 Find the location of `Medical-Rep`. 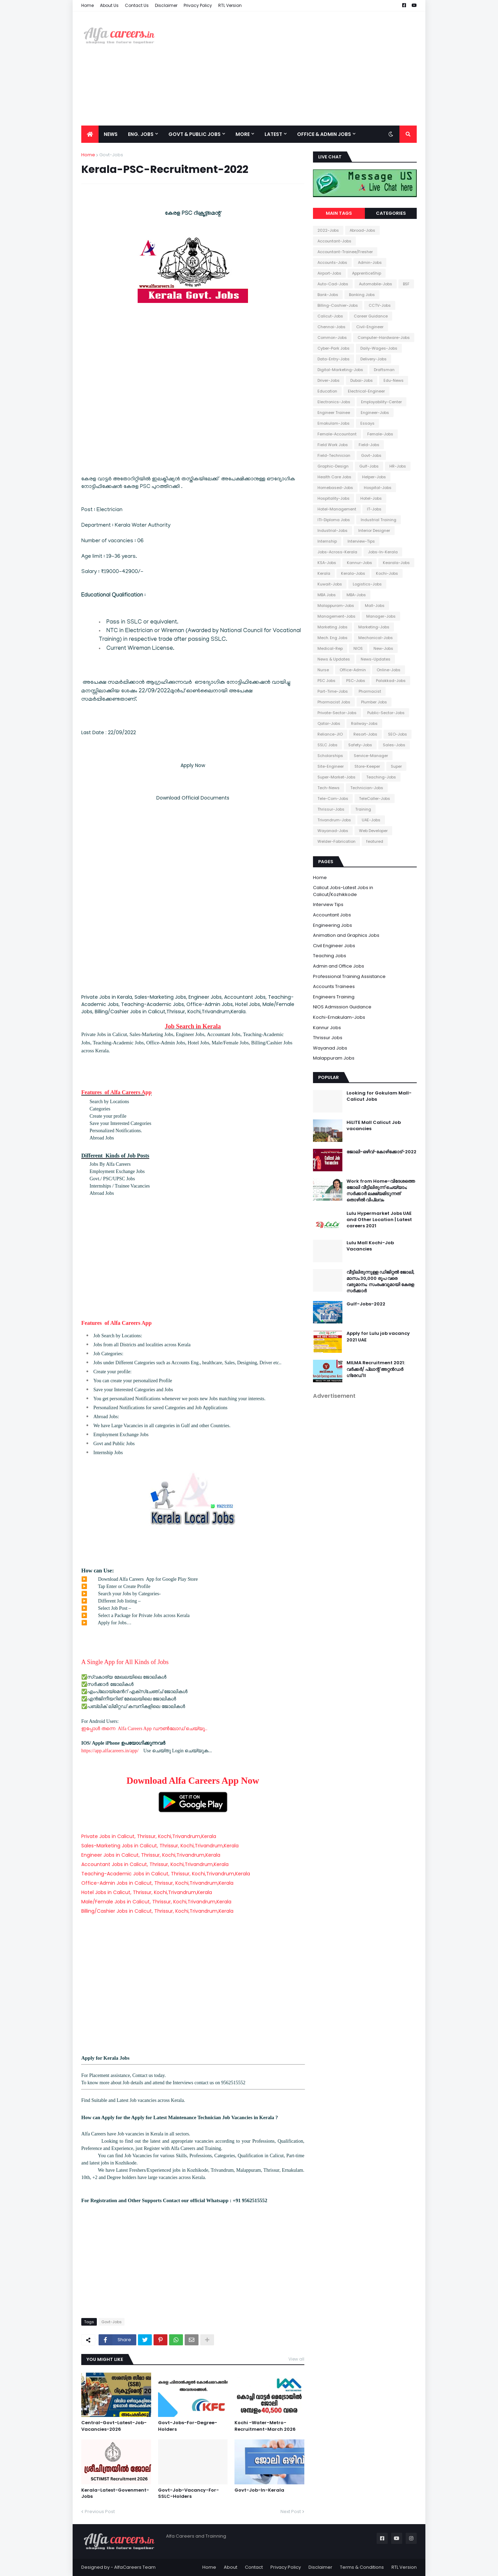

Medical-Rep is located at coordinates (330, 648).